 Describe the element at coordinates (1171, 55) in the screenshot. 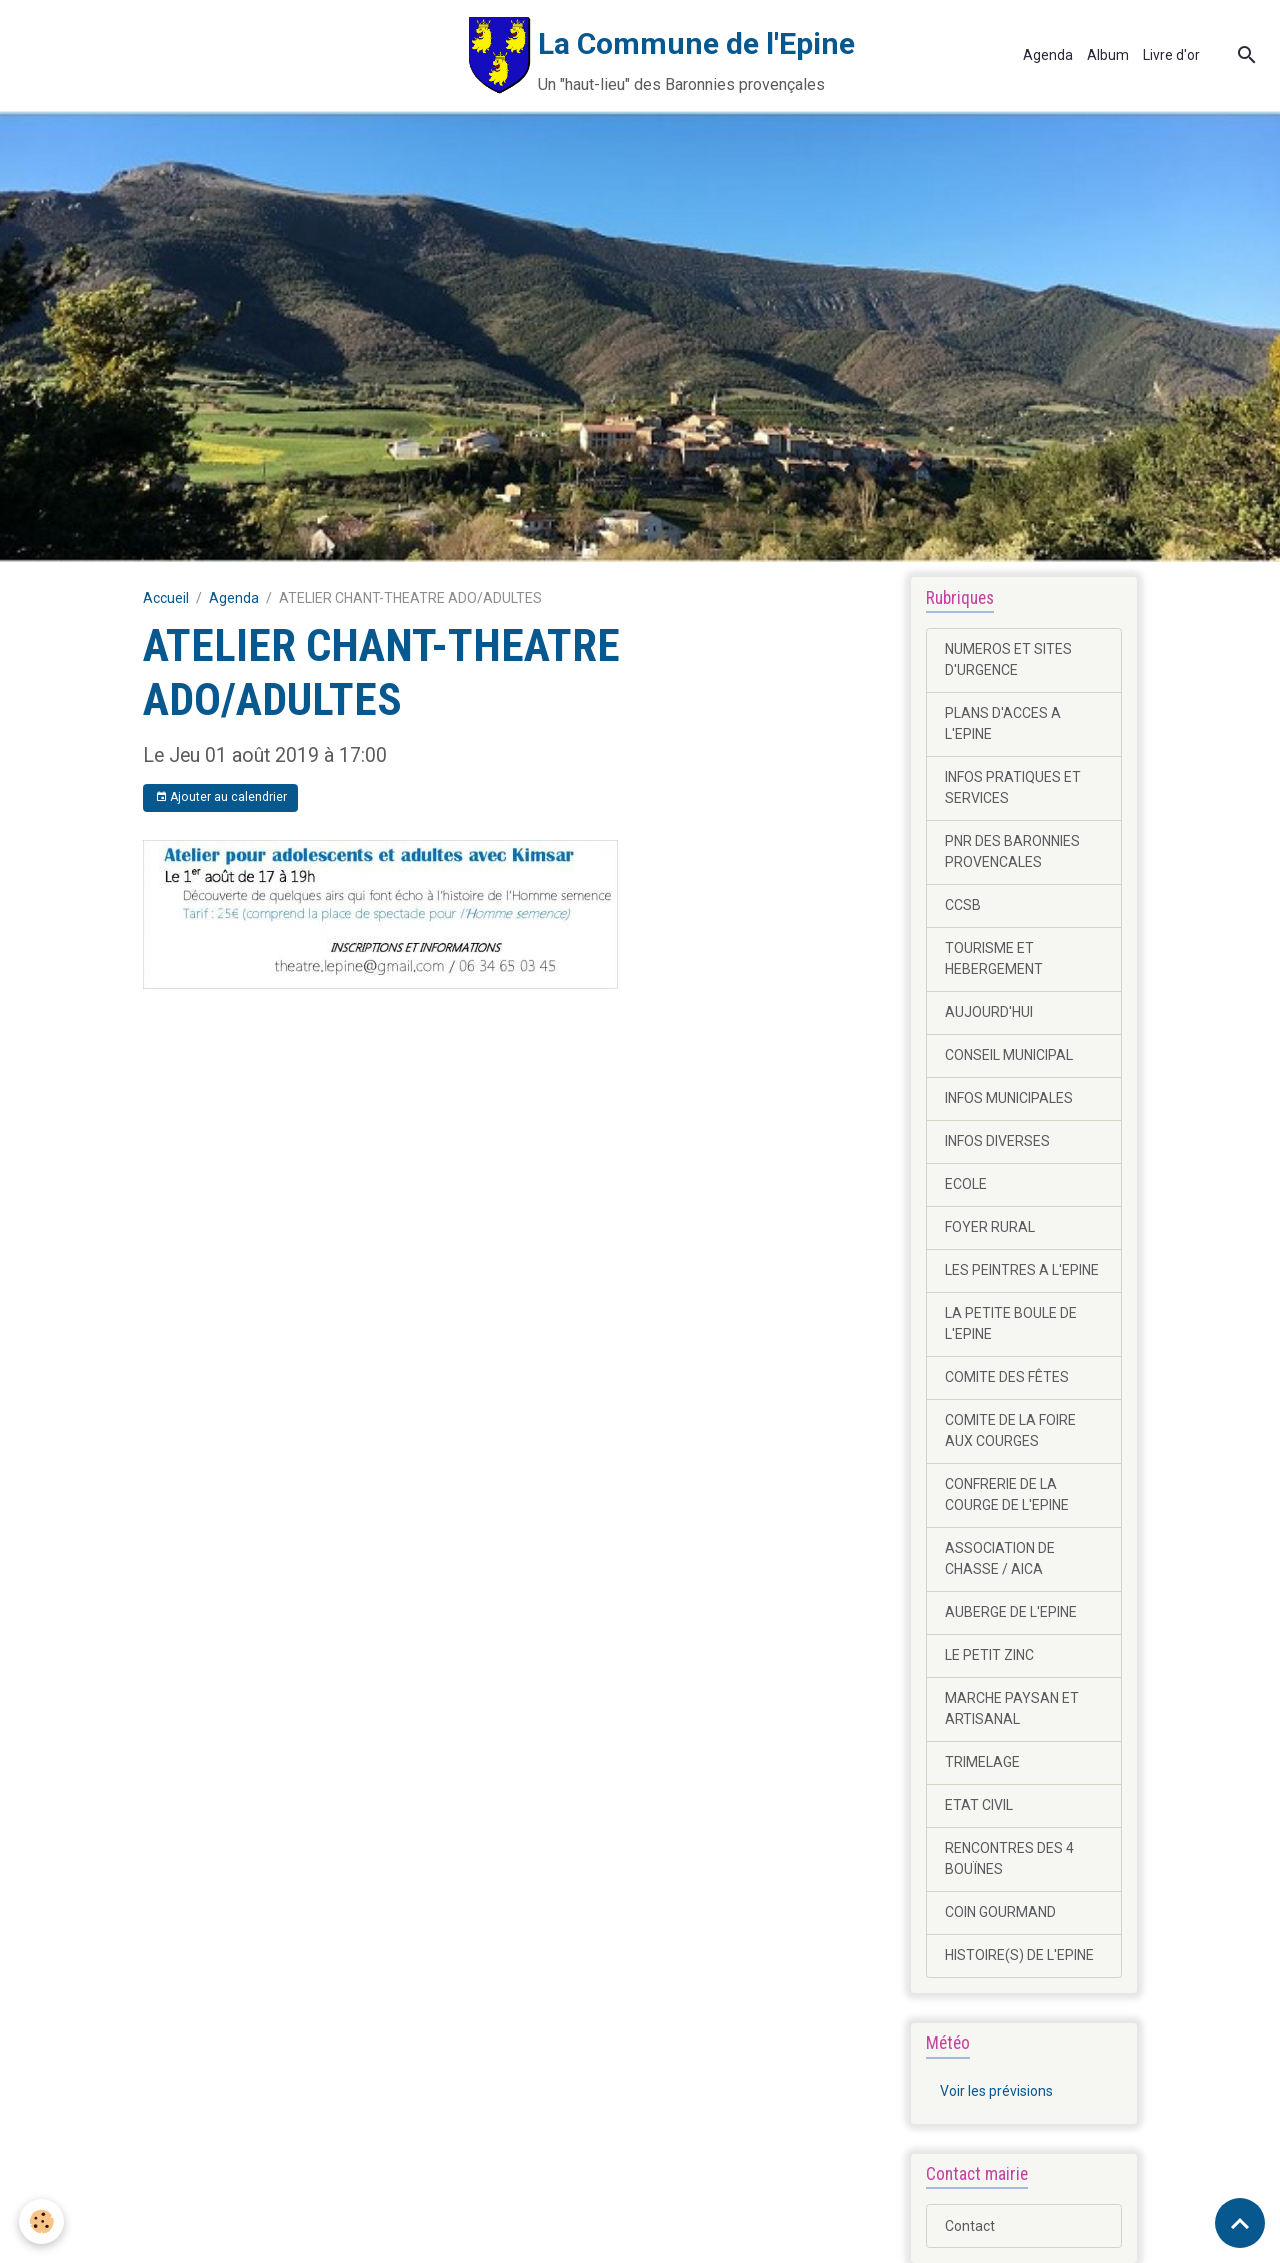

I see `Livre d'or` at that location.